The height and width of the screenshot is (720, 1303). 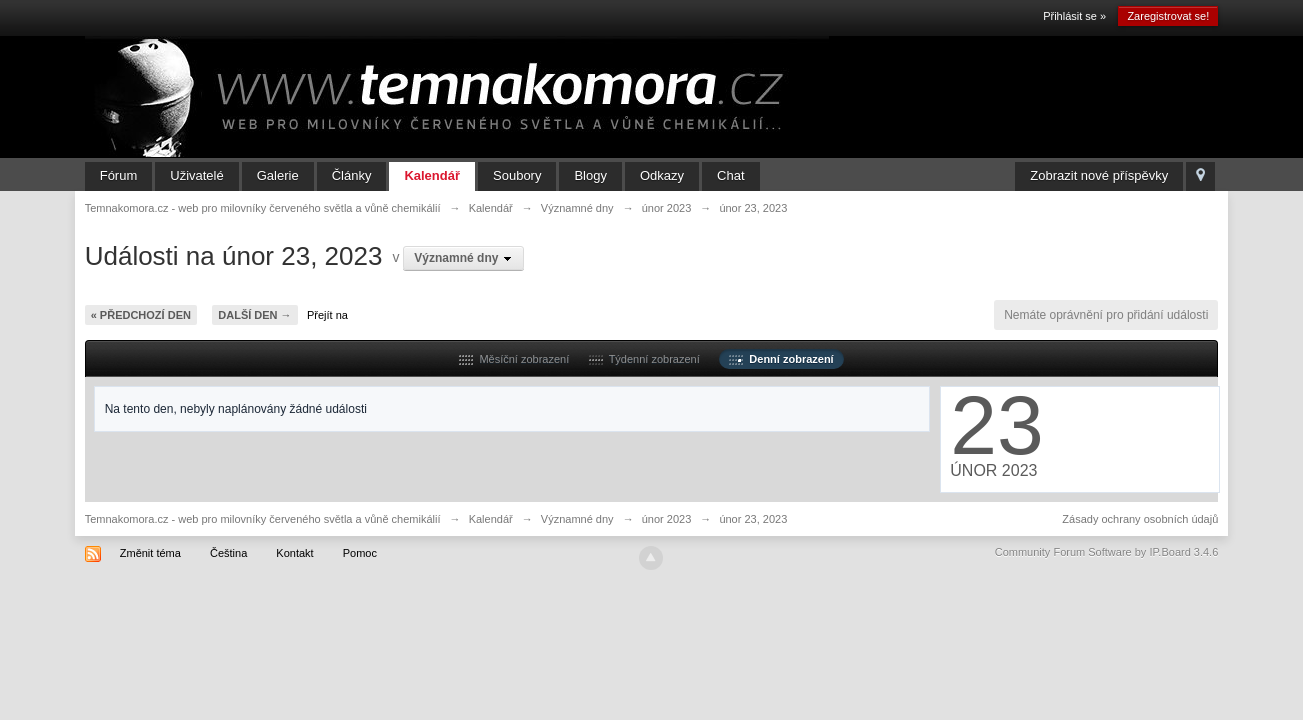 What do you see at coordinates (327, 315) in the screenshot?
I see `Přejít na` at bounding box center [327, 315].